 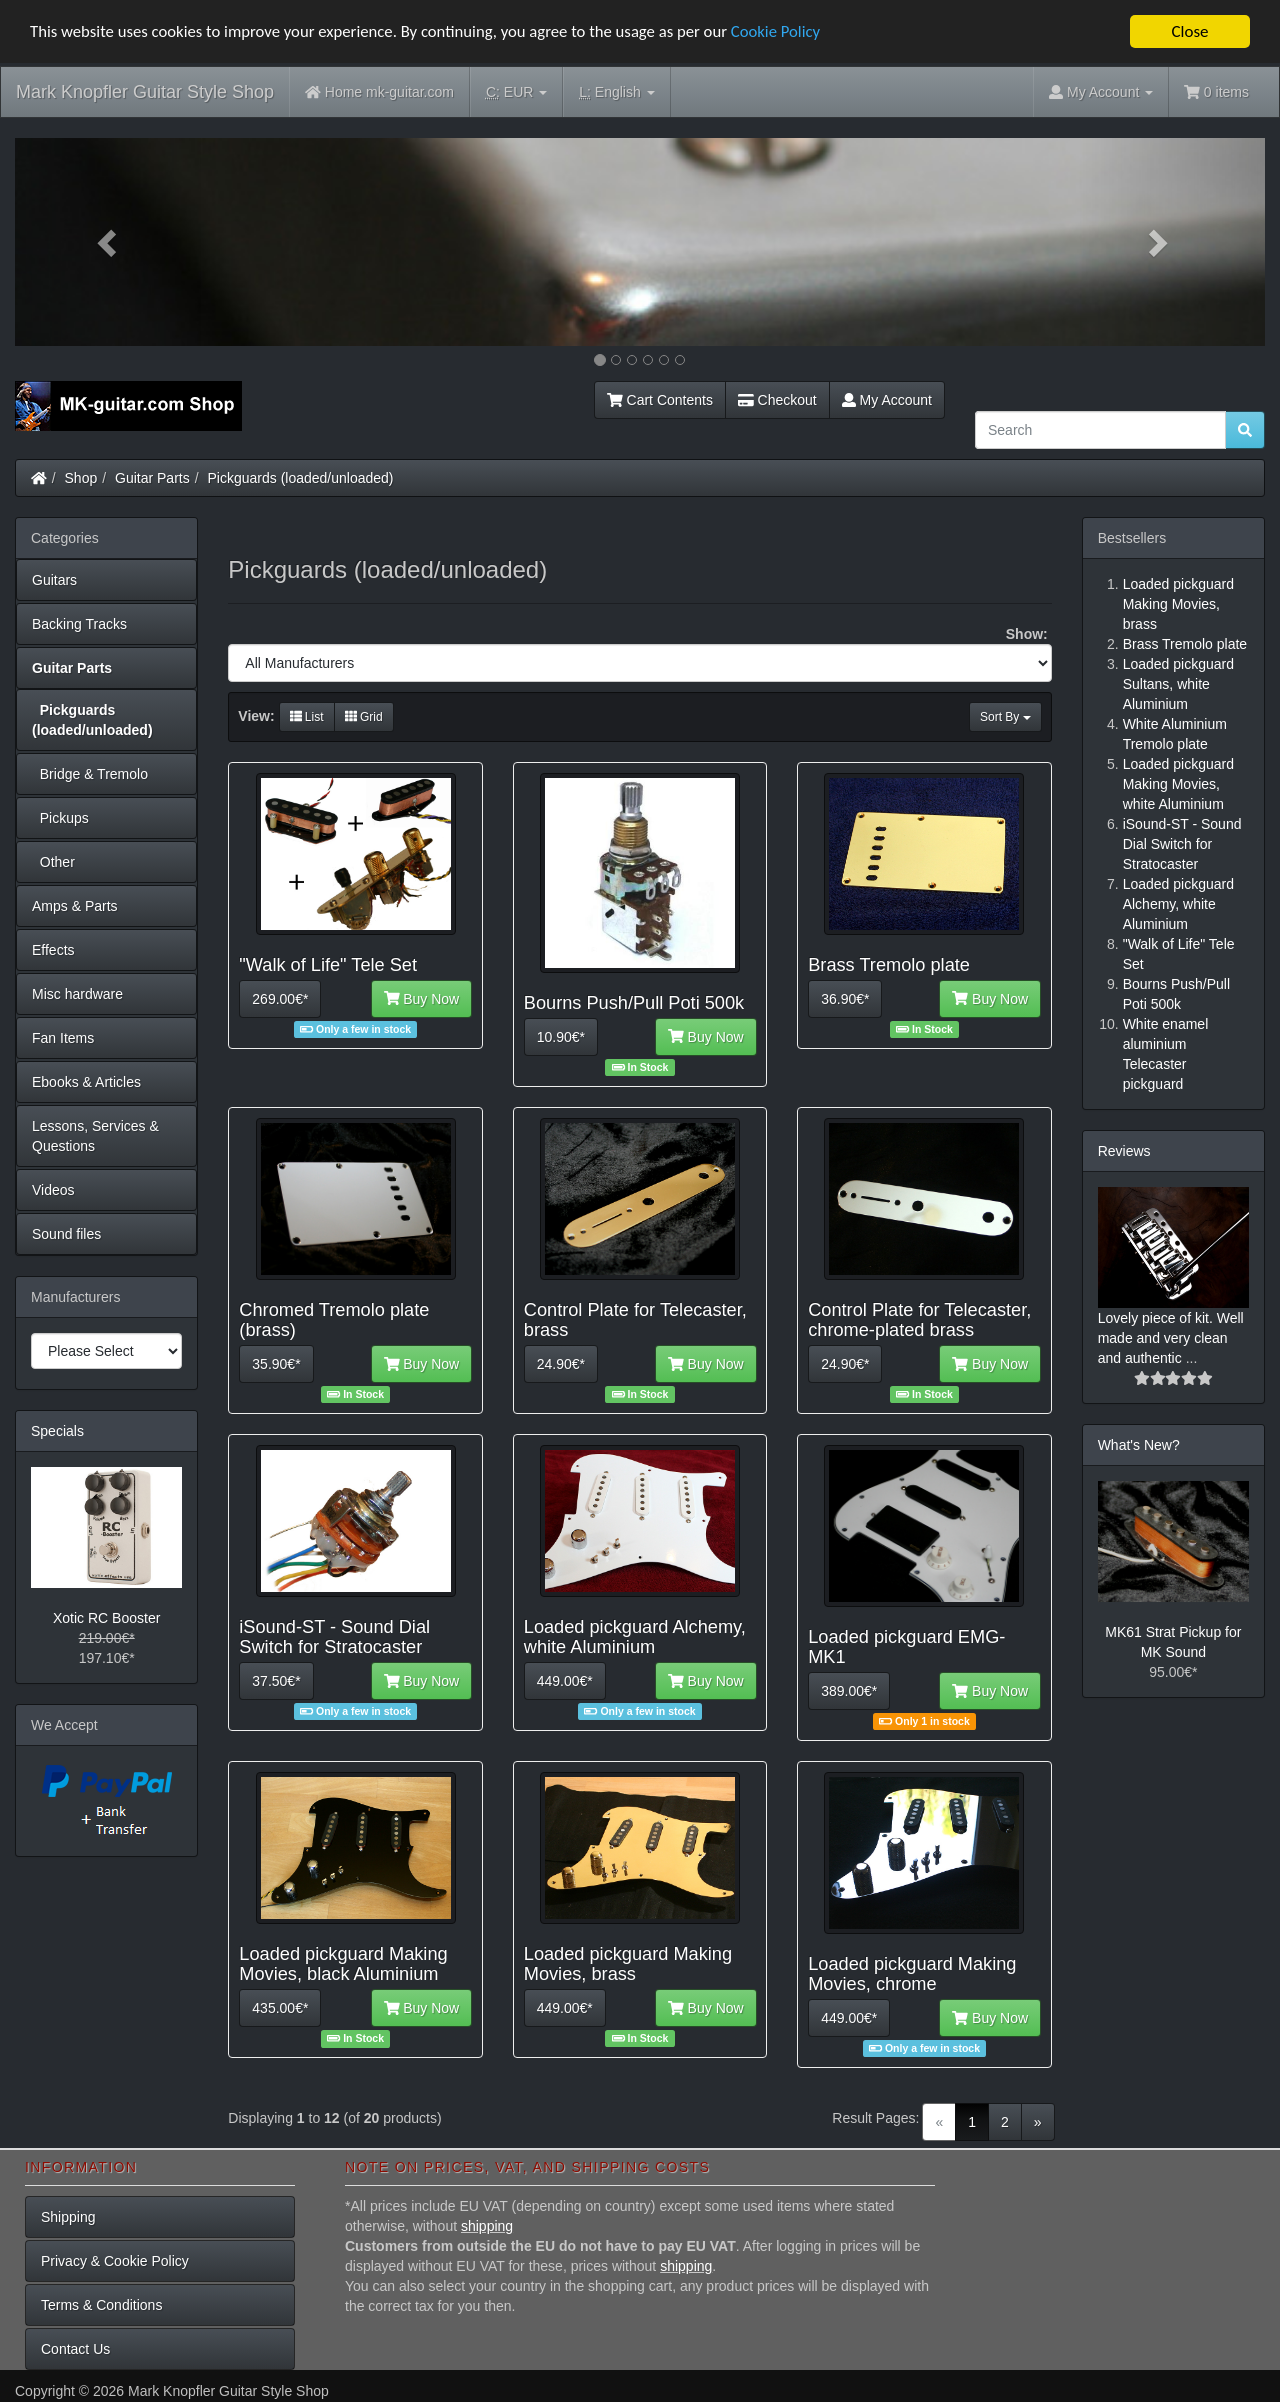 What do you see at coordinates (516, 92) in the screenshot?
I see `EUR` at bounding box center [516, 92].